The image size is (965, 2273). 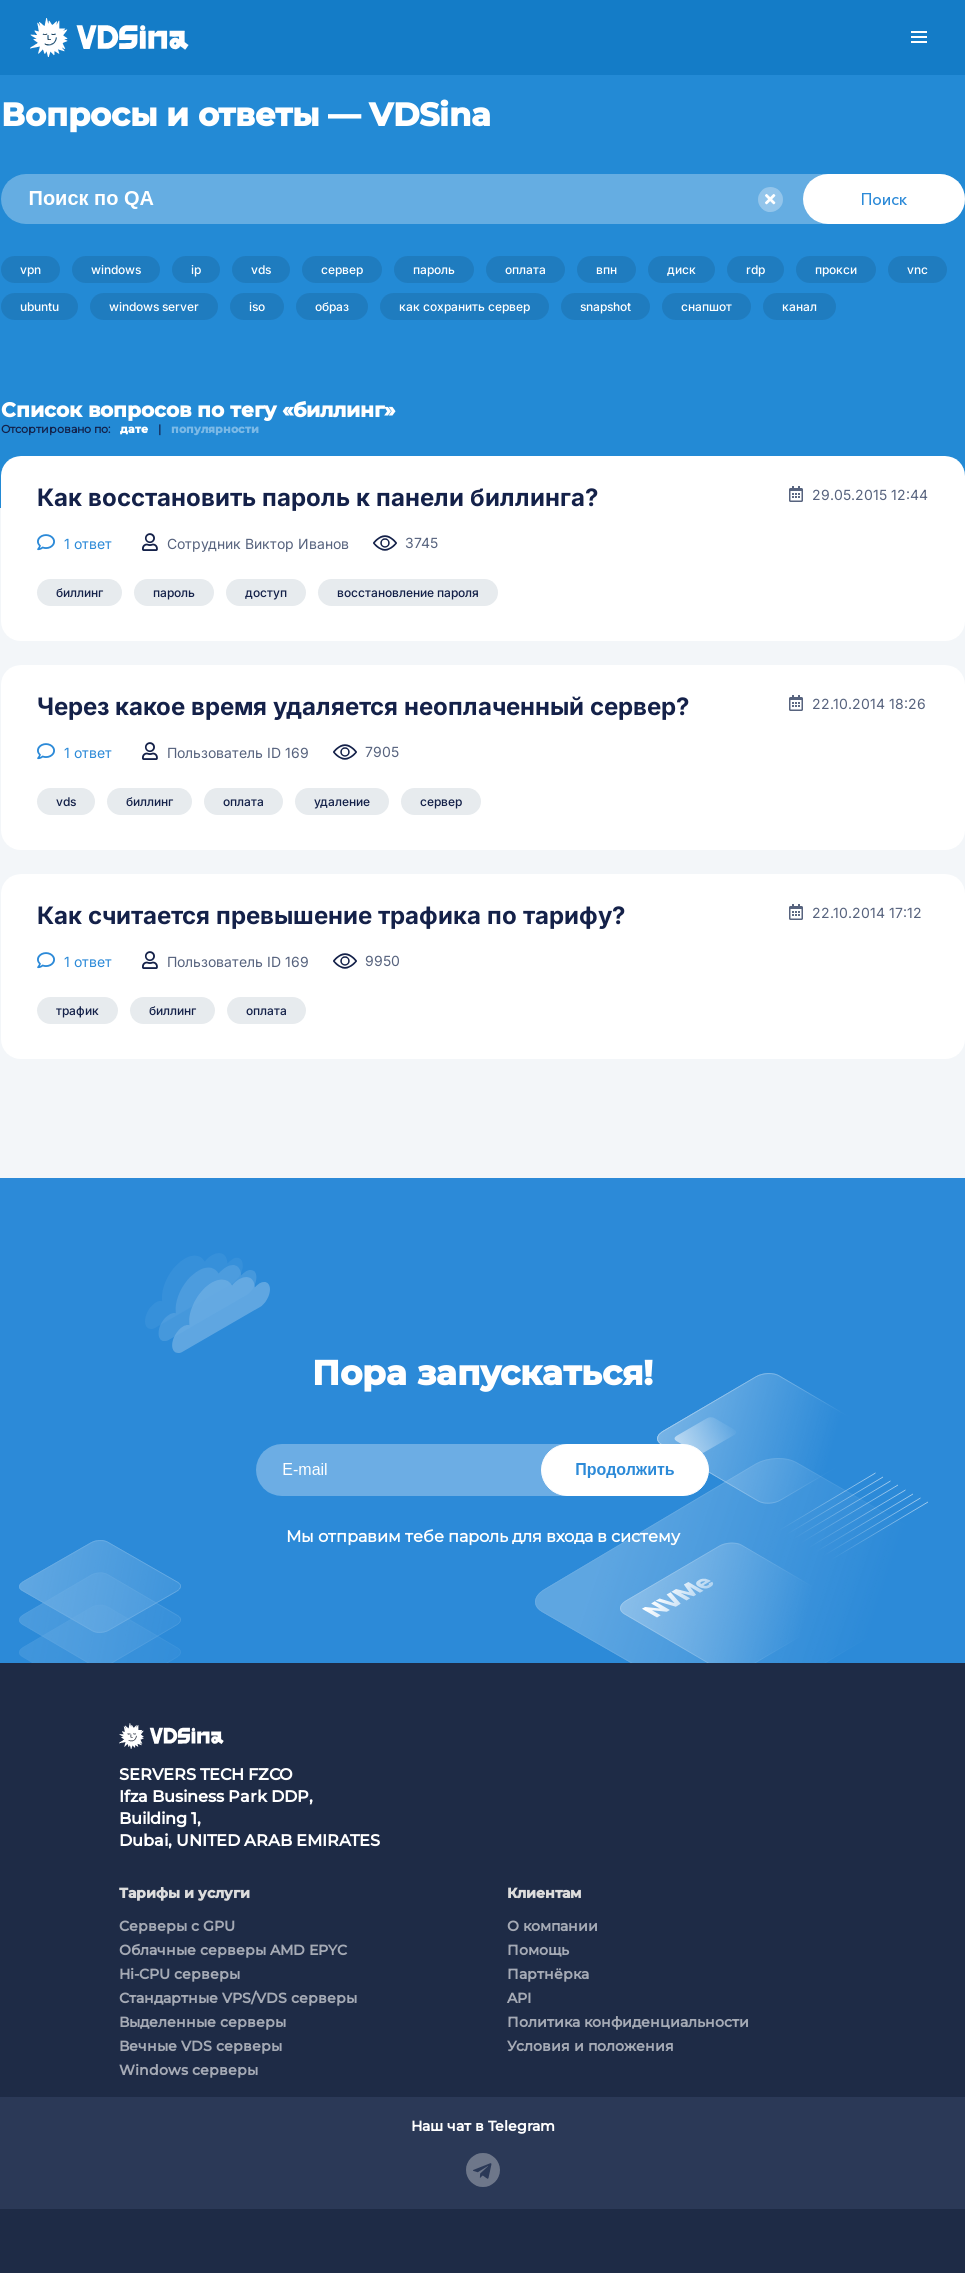 What do you see at coordinates (238, 1998) in the screenshot?
I see `Стандартные VPS/VDS серверы` at bounding box center [238, 1998].